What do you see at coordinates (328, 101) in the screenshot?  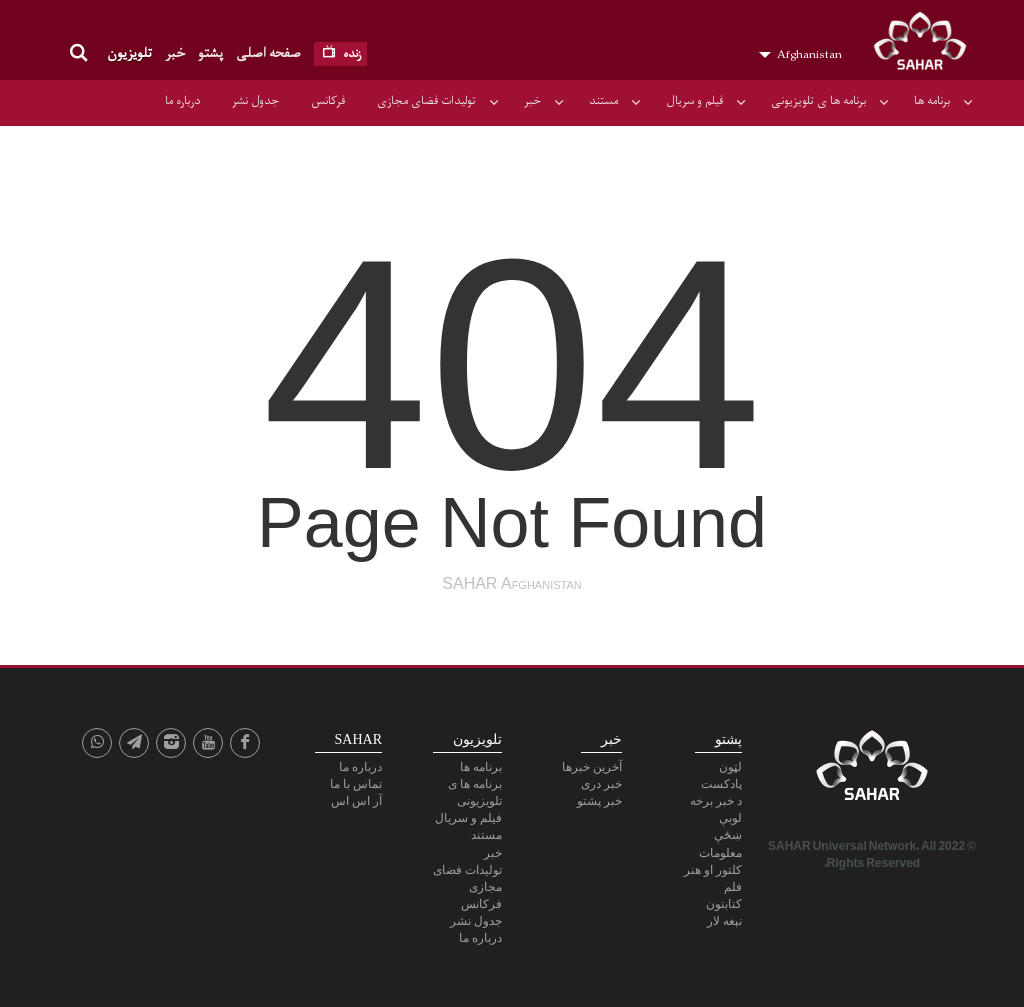 I see `فرکانس` at bounding box center [328, 101].